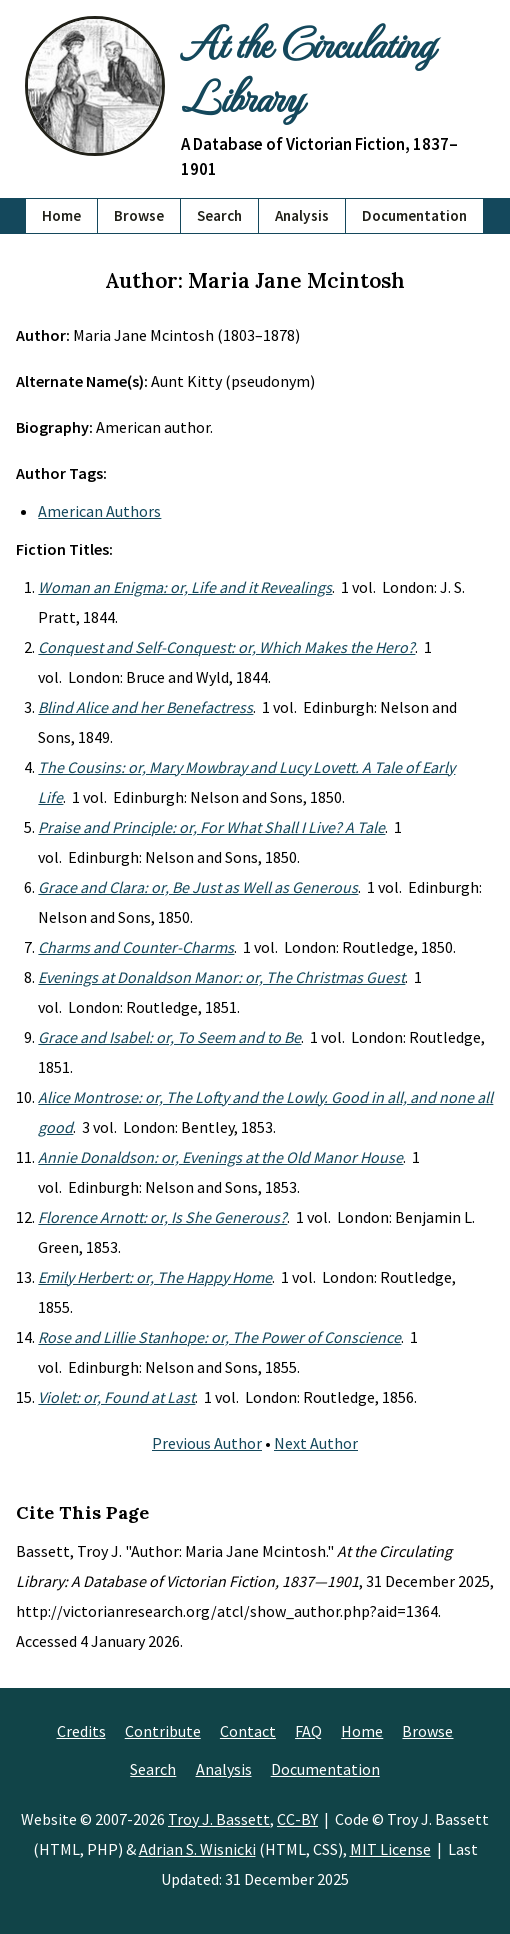 This screenshot has width=510, height=1934. What do you see at coordinates (220, 1157) in the screenshot?
I see `Annie Donaldson: or, Evenings at the Old Manor House` at bounding box center [220, 1157].